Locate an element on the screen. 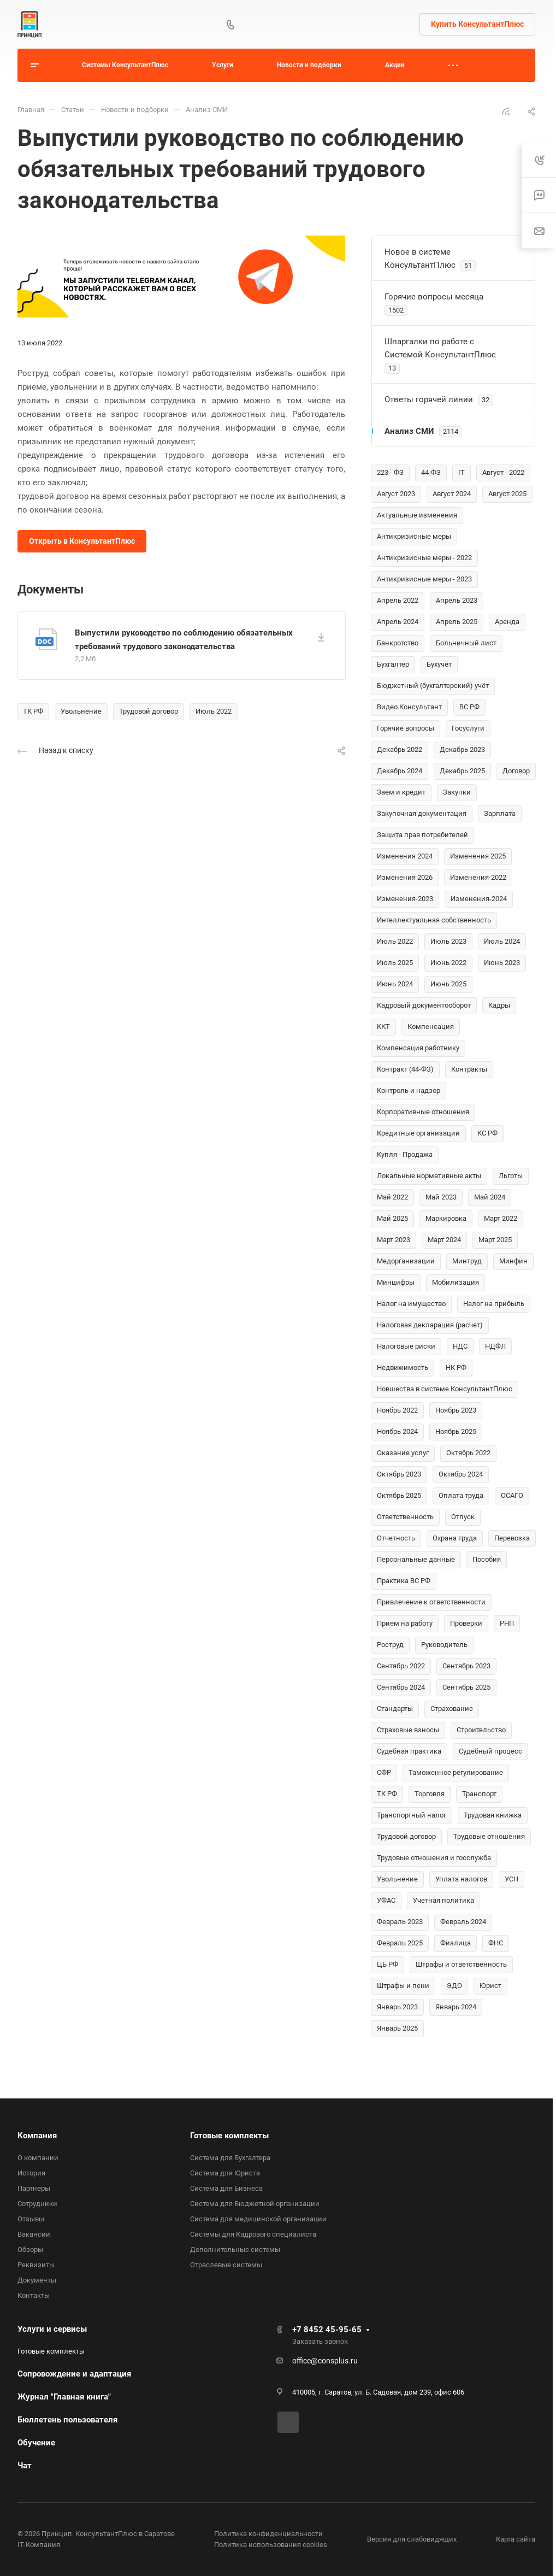 The image size is (556, 2576). Изменения-2023 is located at coordinates (405, 899).